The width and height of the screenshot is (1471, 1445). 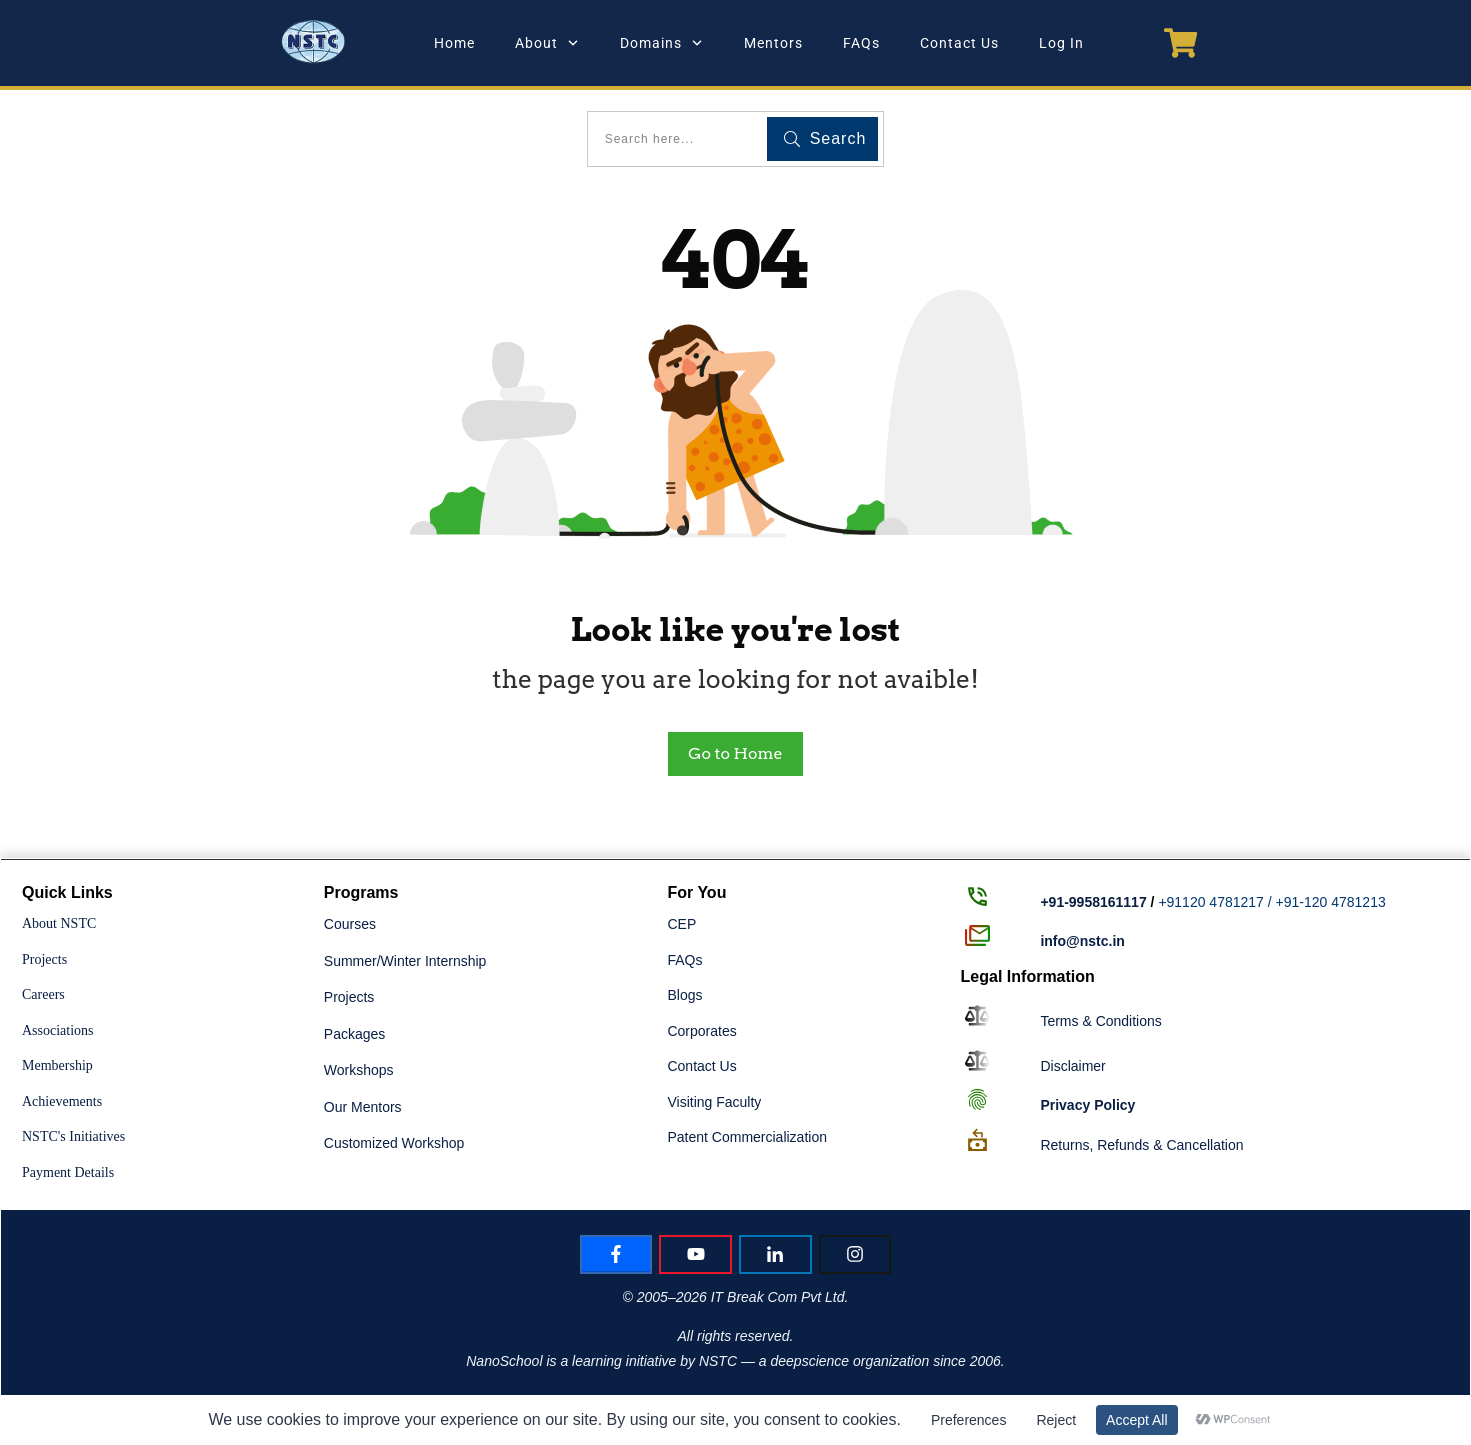 I want to click on +91-9958161117, so click(x=1093, y=902).